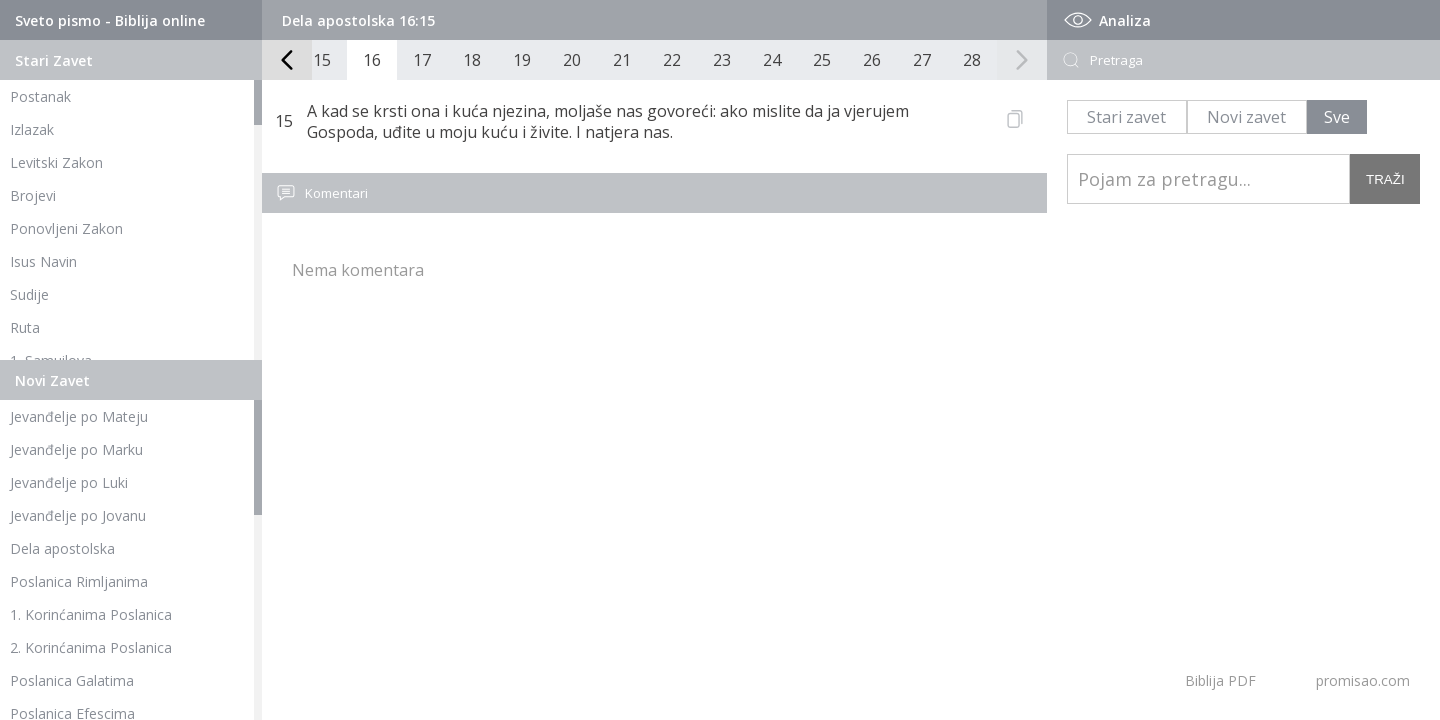 This screenshot has height=720, width=1440. What do you see at coordinates (79, 416) in the screenshot?
I see `Jevanđelje po Mateju` at bounding box center [79, 416].